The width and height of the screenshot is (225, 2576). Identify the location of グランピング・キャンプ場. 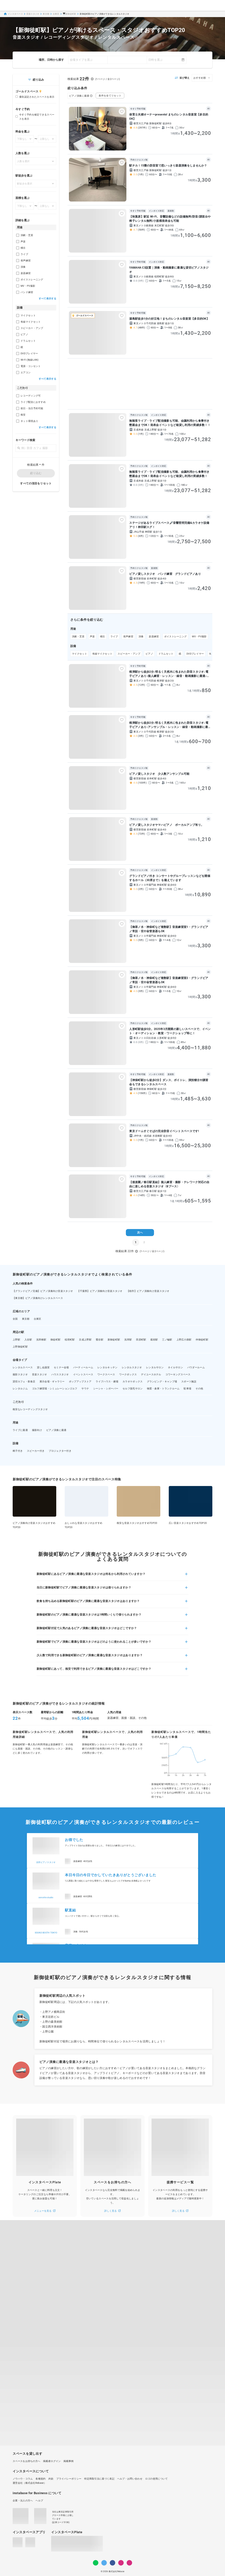
(162, 1381).